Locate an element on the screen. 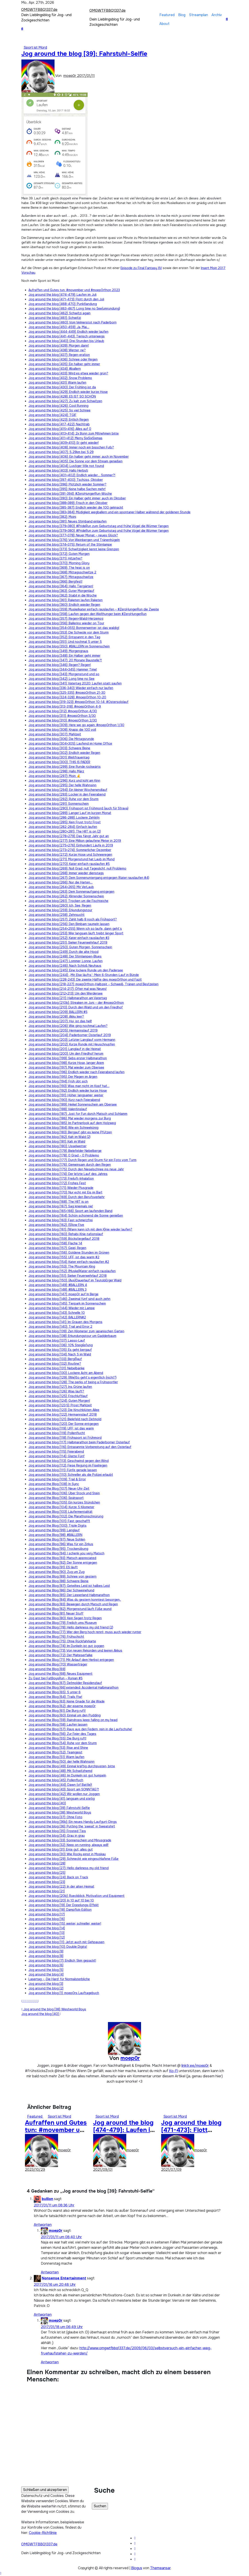  Jog around the blog [44]: Dawn (of Battle)! is located at coordinates (60, 1785).